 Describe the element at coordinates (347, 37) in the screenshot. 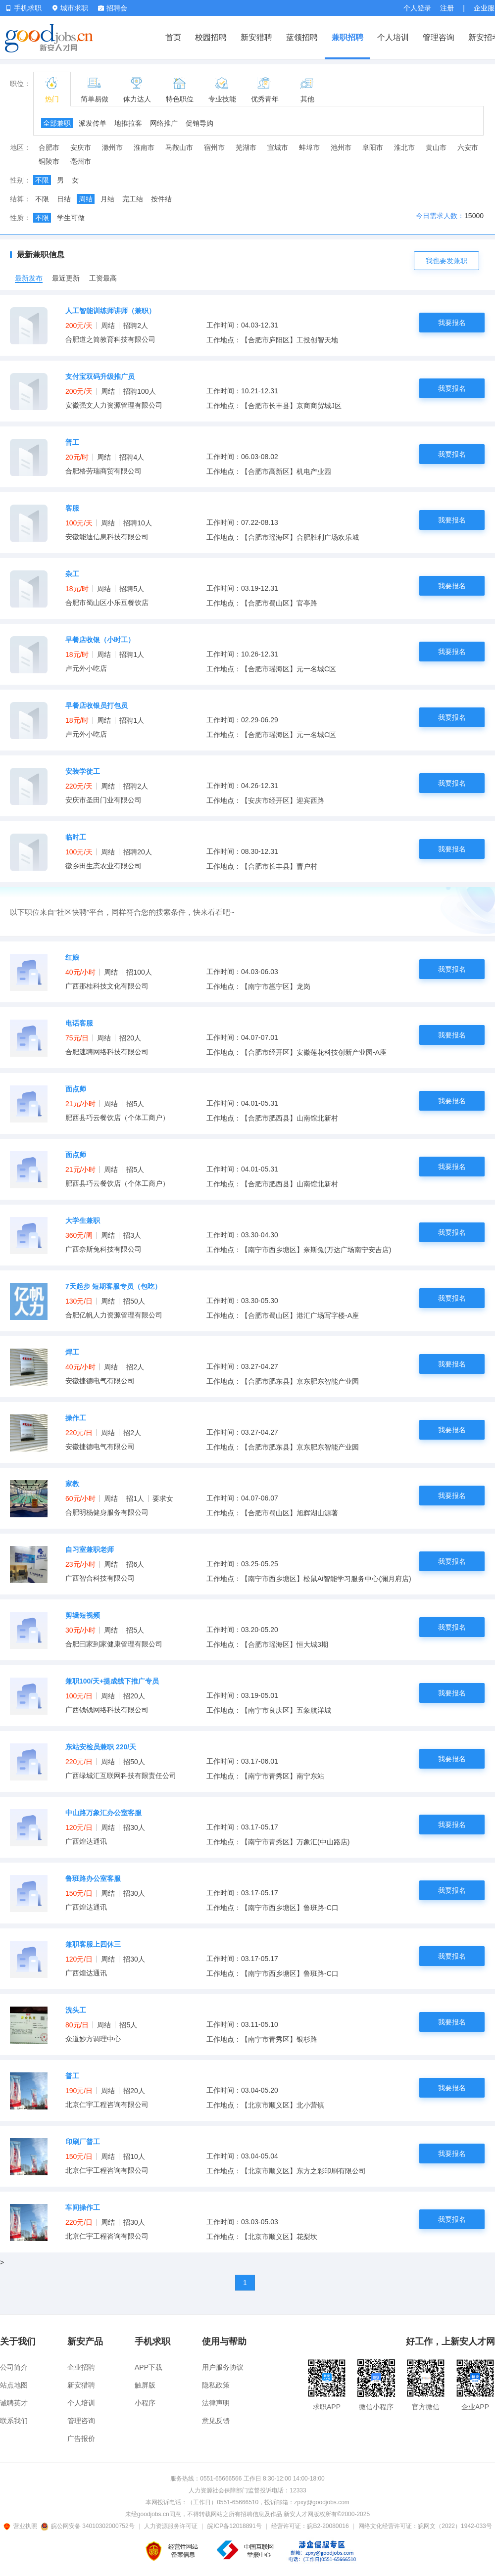

I see `兼职招聘` at that location.